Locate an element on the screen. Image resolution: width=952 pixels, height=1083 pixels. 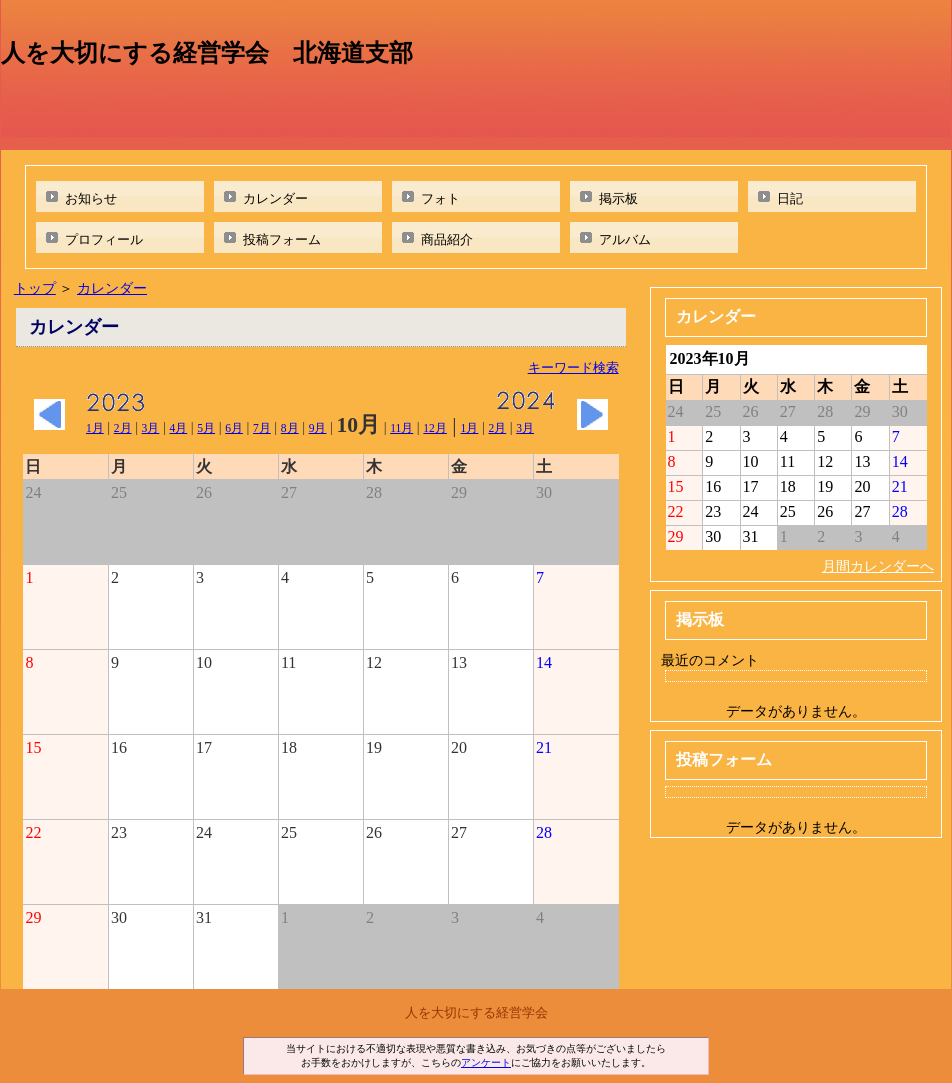
1月 is located at coordinates (95, 428).